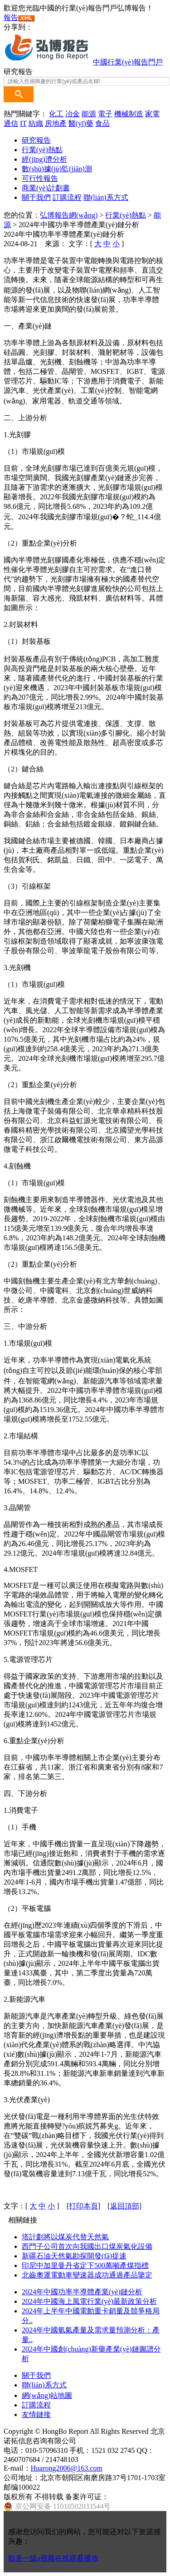 Image resolution: width=170 pixels, height=2576 pixels. Describe the element at coordinates (87, 2246) in the screenshot. I see `西門子公司首次向我國出口煤炭氣化設備` at that location.